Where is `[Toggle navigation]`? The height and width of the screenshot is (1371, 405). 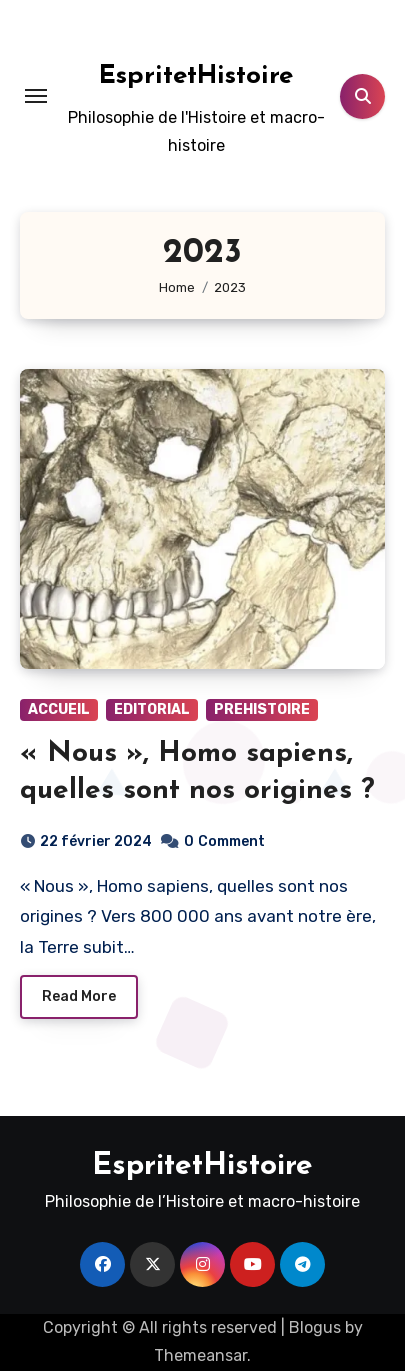
[Toggle navigation] is located at coordinates (36, 96).